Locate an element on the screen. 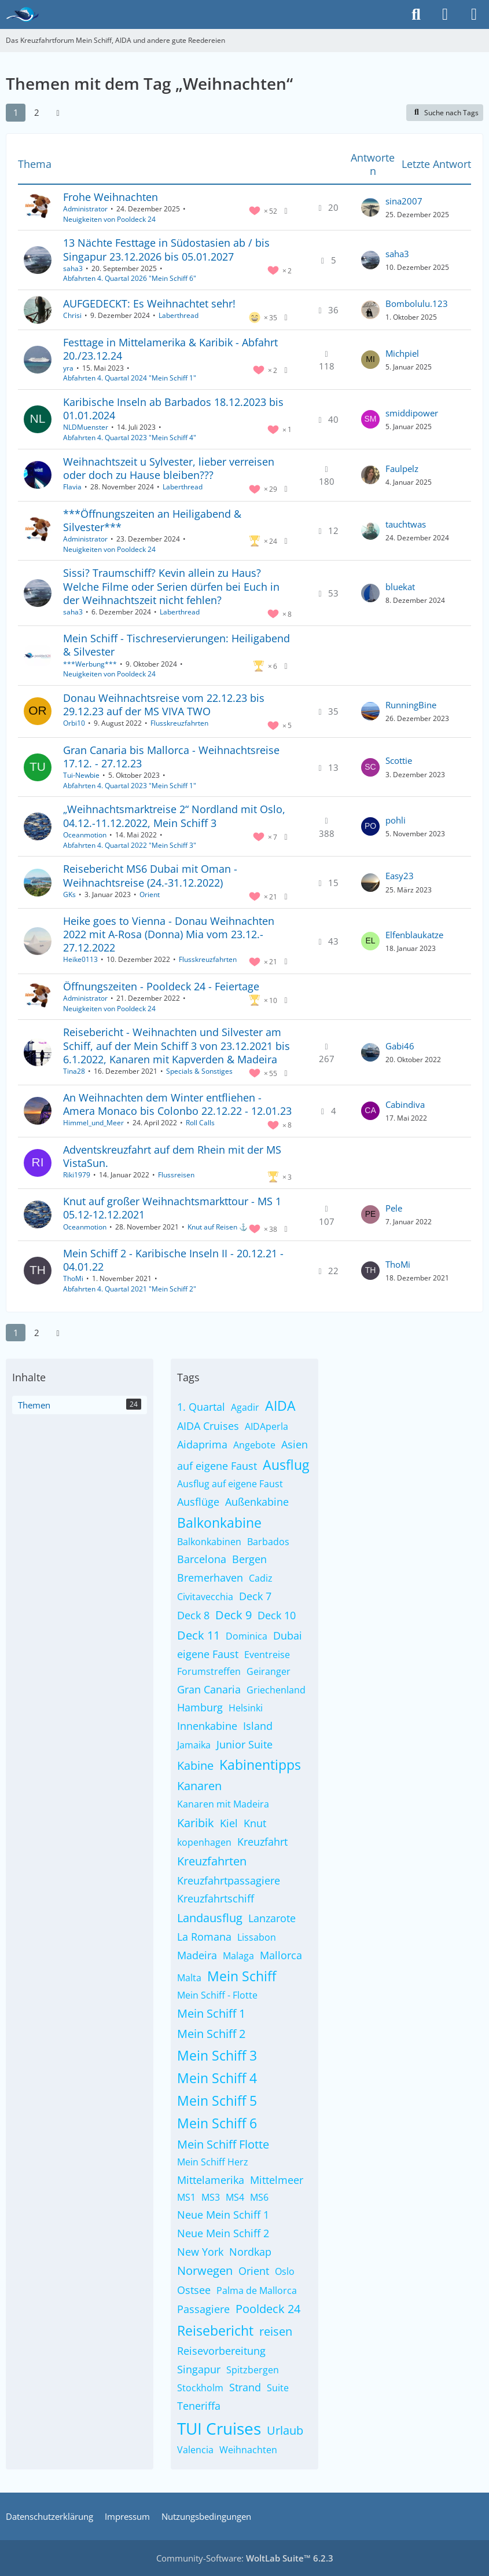  auf eigene Faust is located at coordinates (217, 1466).